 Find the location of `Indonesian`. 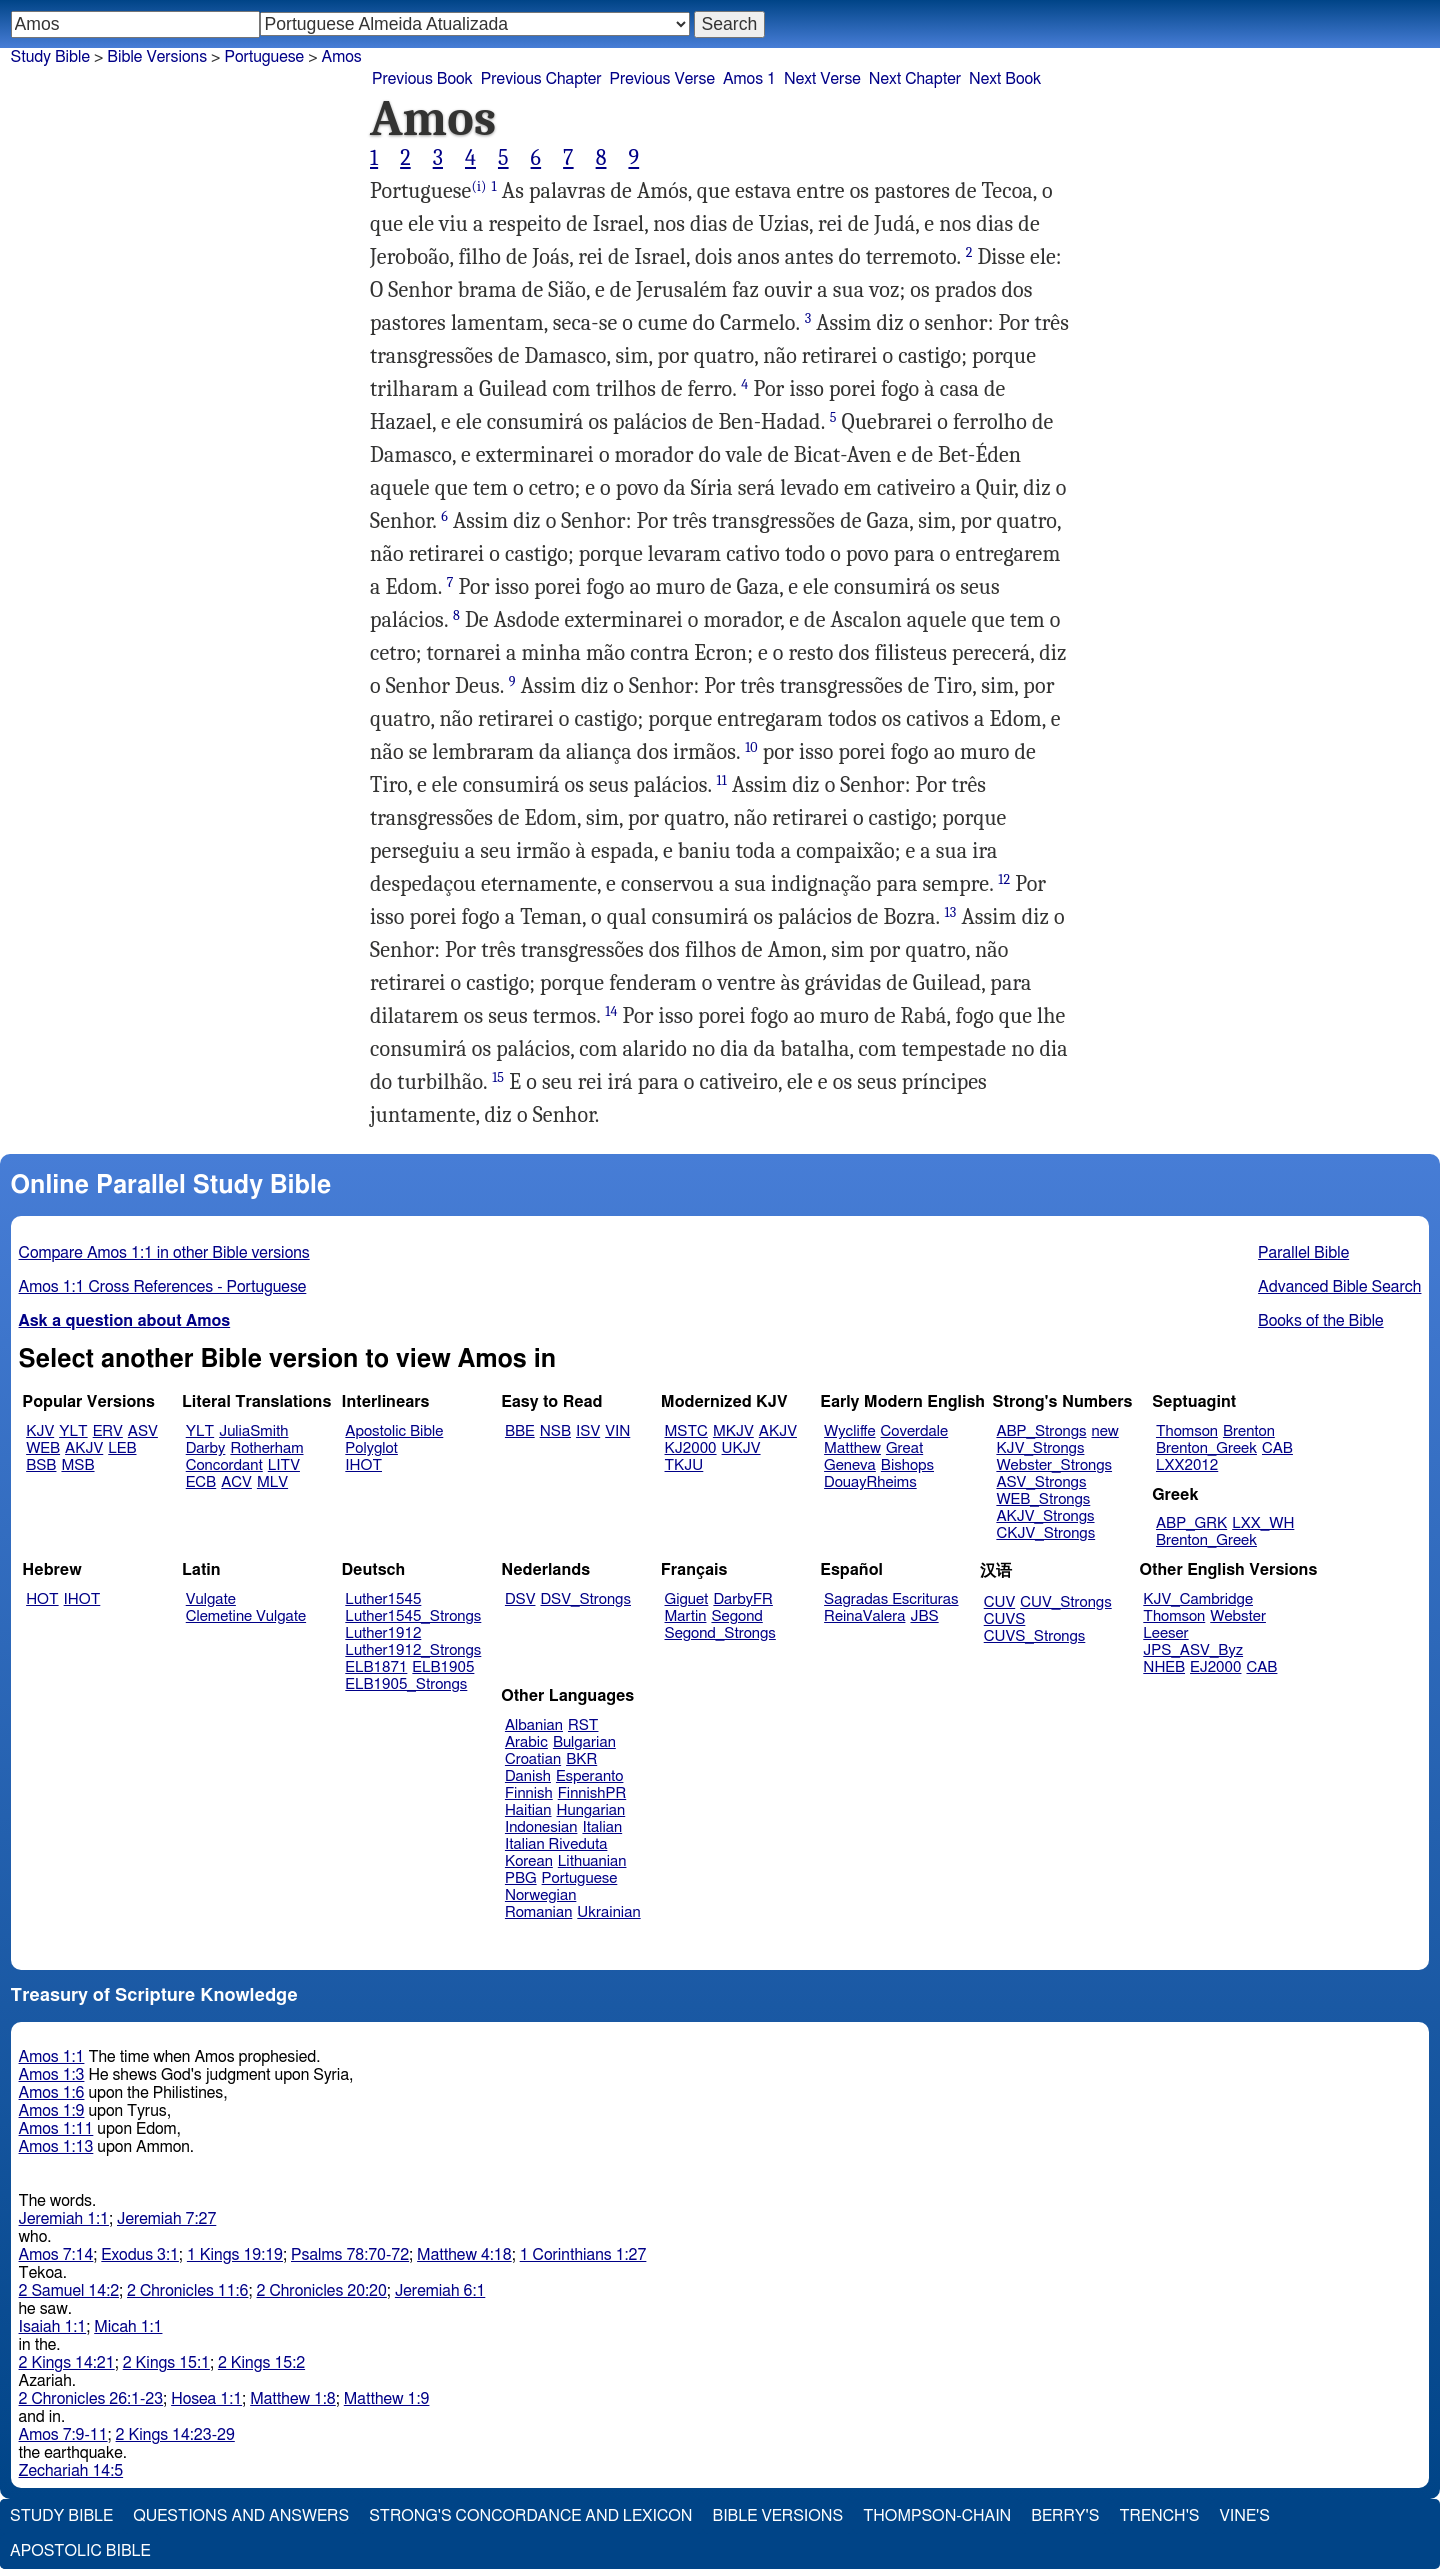

Indonesian is located at coordinates (541, 1827).